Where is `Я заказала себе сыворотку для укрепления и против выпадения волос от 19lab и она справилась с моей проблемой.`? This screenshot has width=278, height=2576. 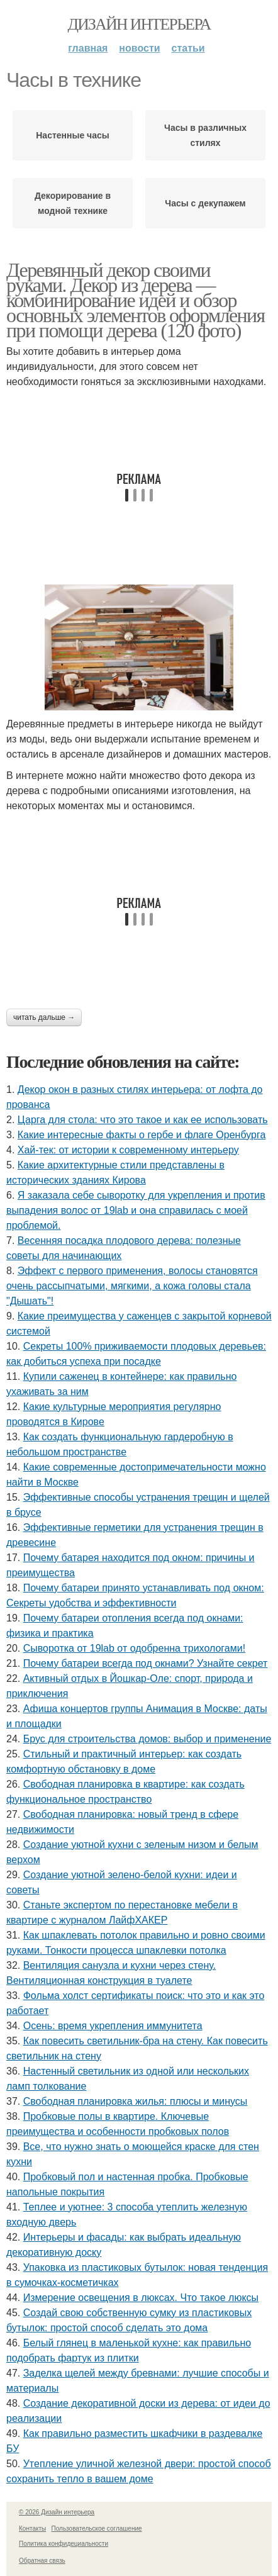 Я заказала себе сыворотку для укрепления и против выпадения волос от 19lab и она справилась с моей проблемой. is located at coordinates (135, 1210).